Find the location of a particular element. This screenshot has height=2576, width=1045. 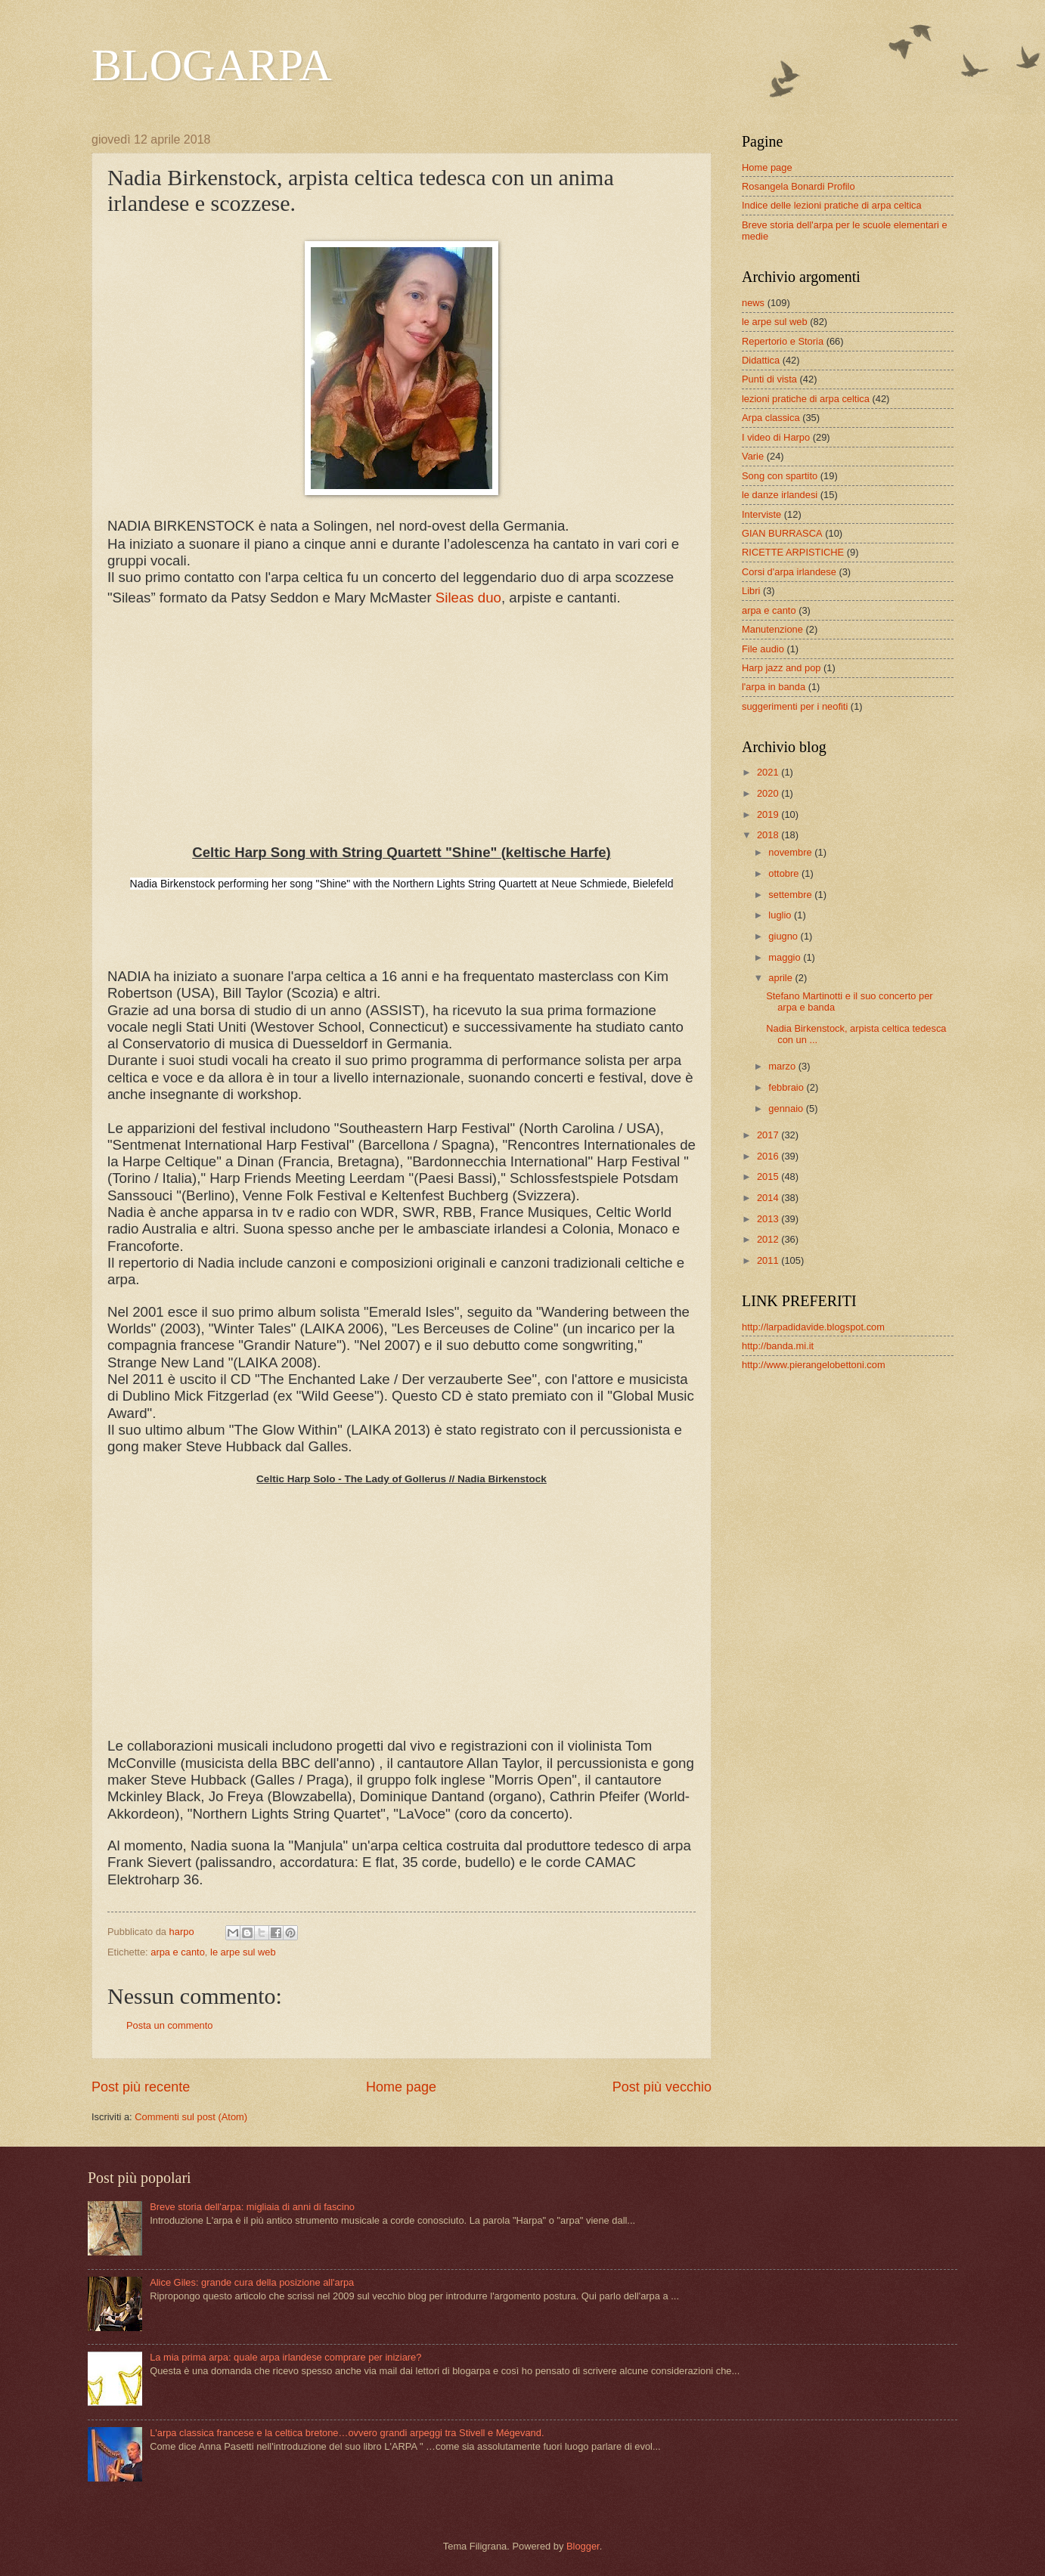

Rosangela Bonardi Profilo is located at coordinates (798, 186).